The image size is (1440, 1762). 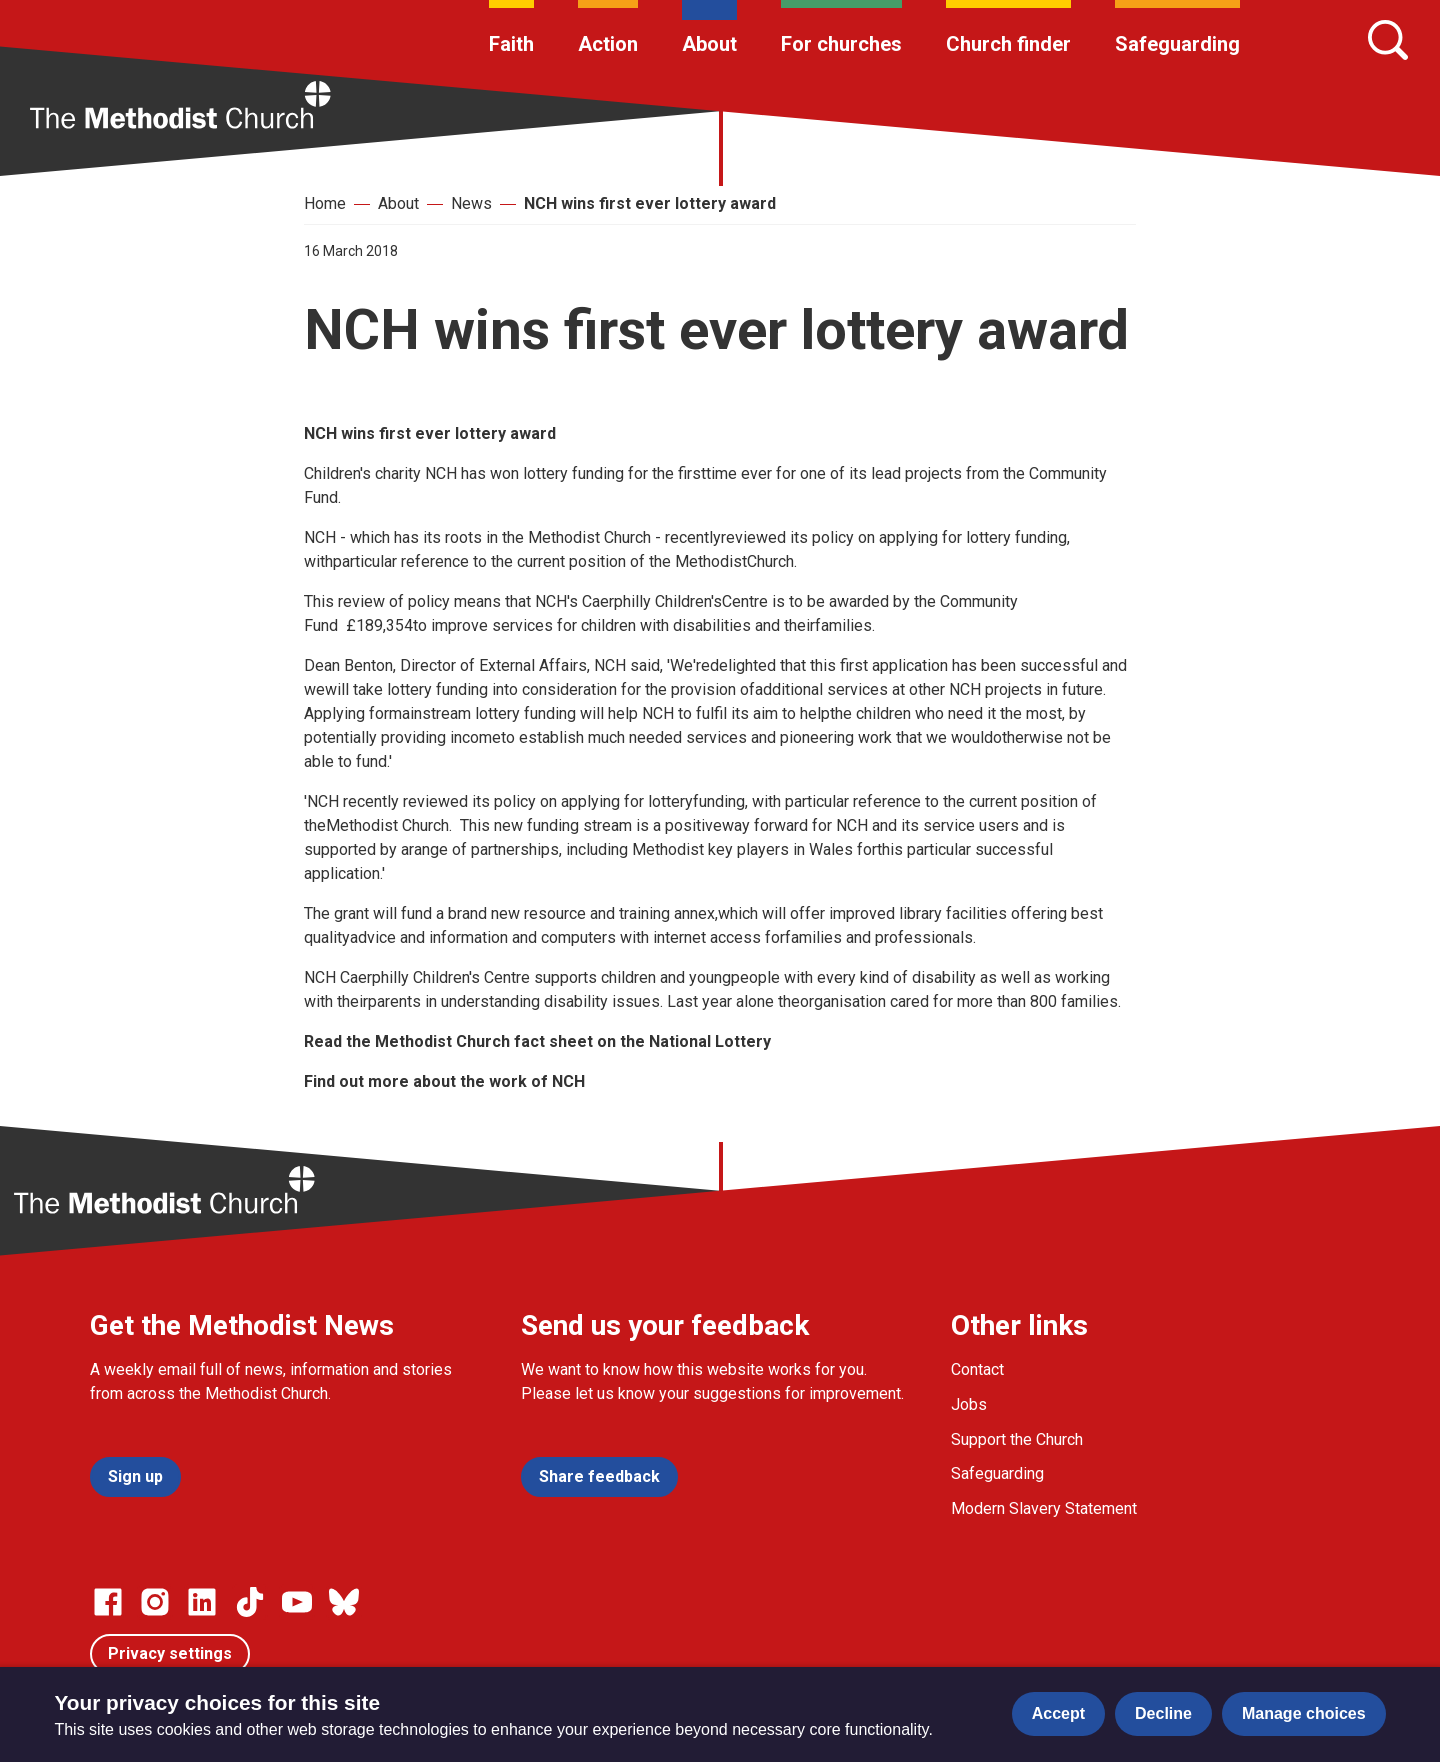 What do you see at coordinates (170, 1653) in the screenshot?
I see `Privacy settings` at bounding box center [170, 1653].